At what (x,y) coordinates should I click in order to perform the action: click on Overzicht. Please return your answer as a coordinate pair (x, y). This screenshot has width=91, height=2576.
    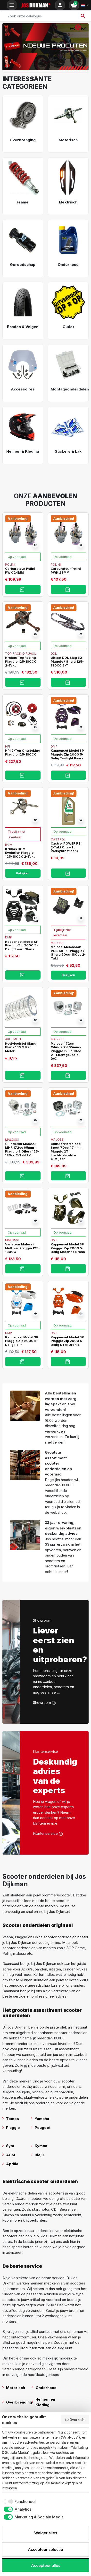
    Looking at the image, I should click on (75, 2420).